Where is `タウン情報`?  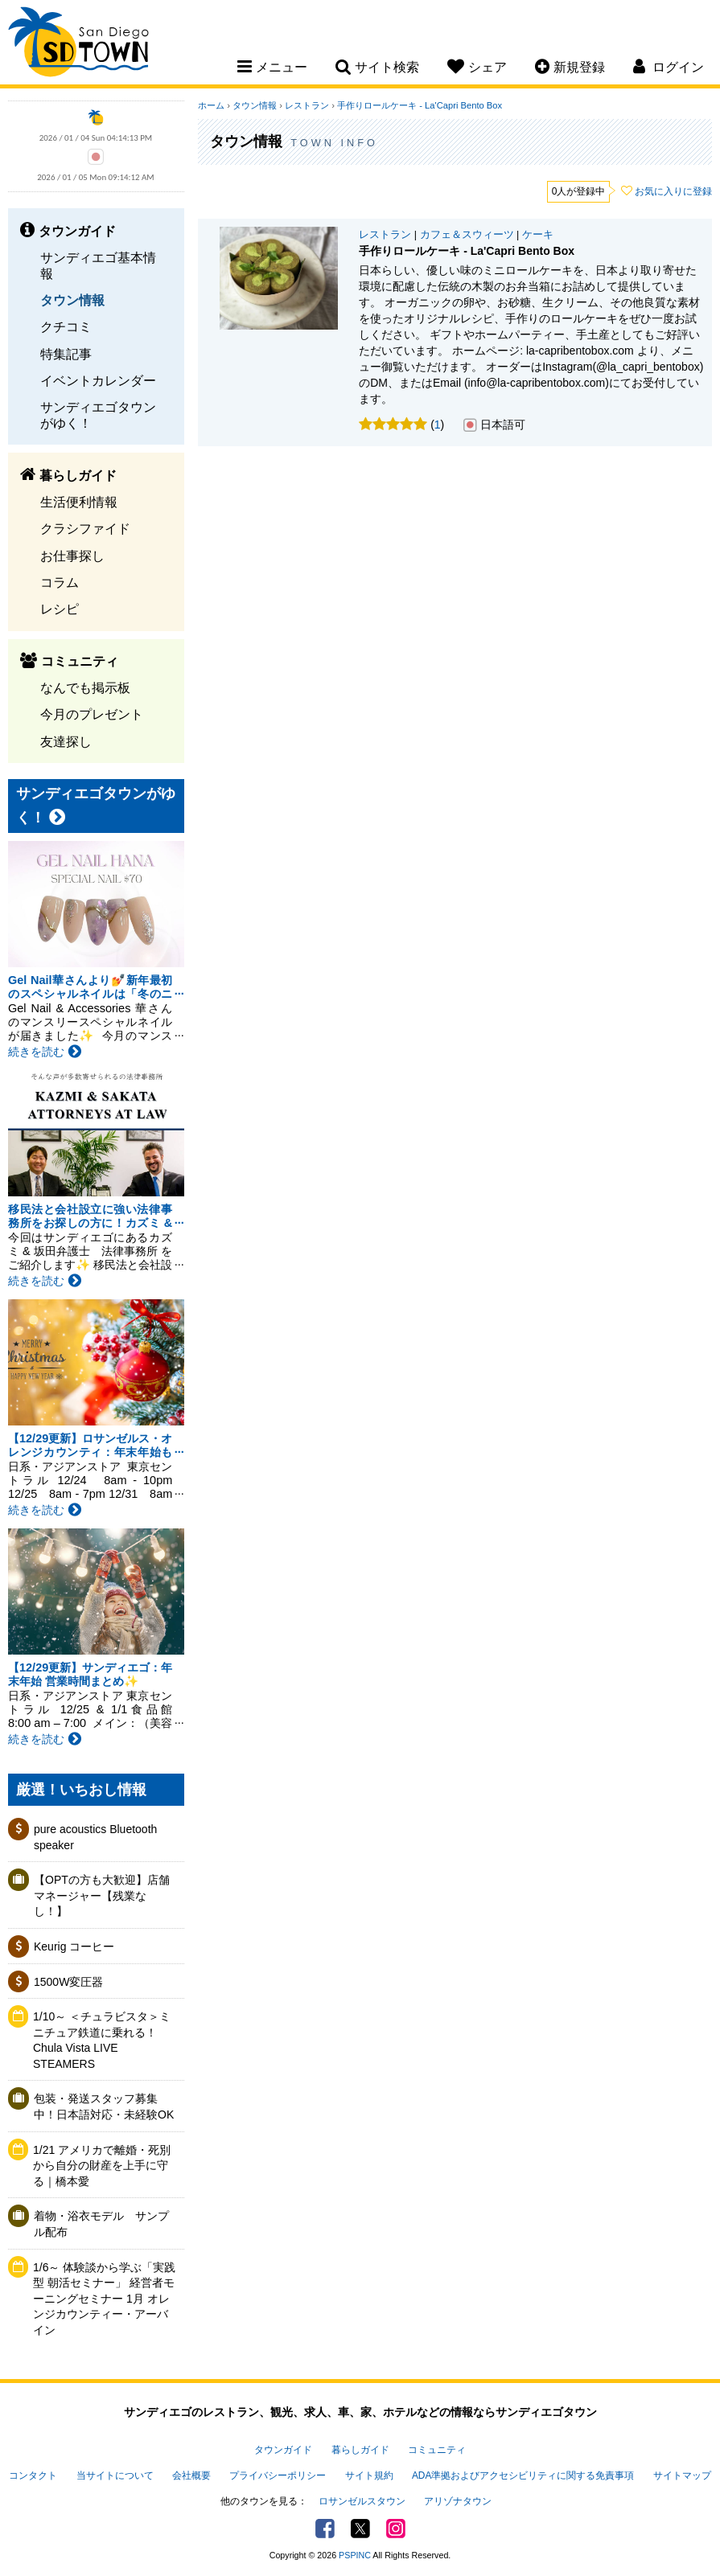
タウン情報 is located at coordinates (72, 300).